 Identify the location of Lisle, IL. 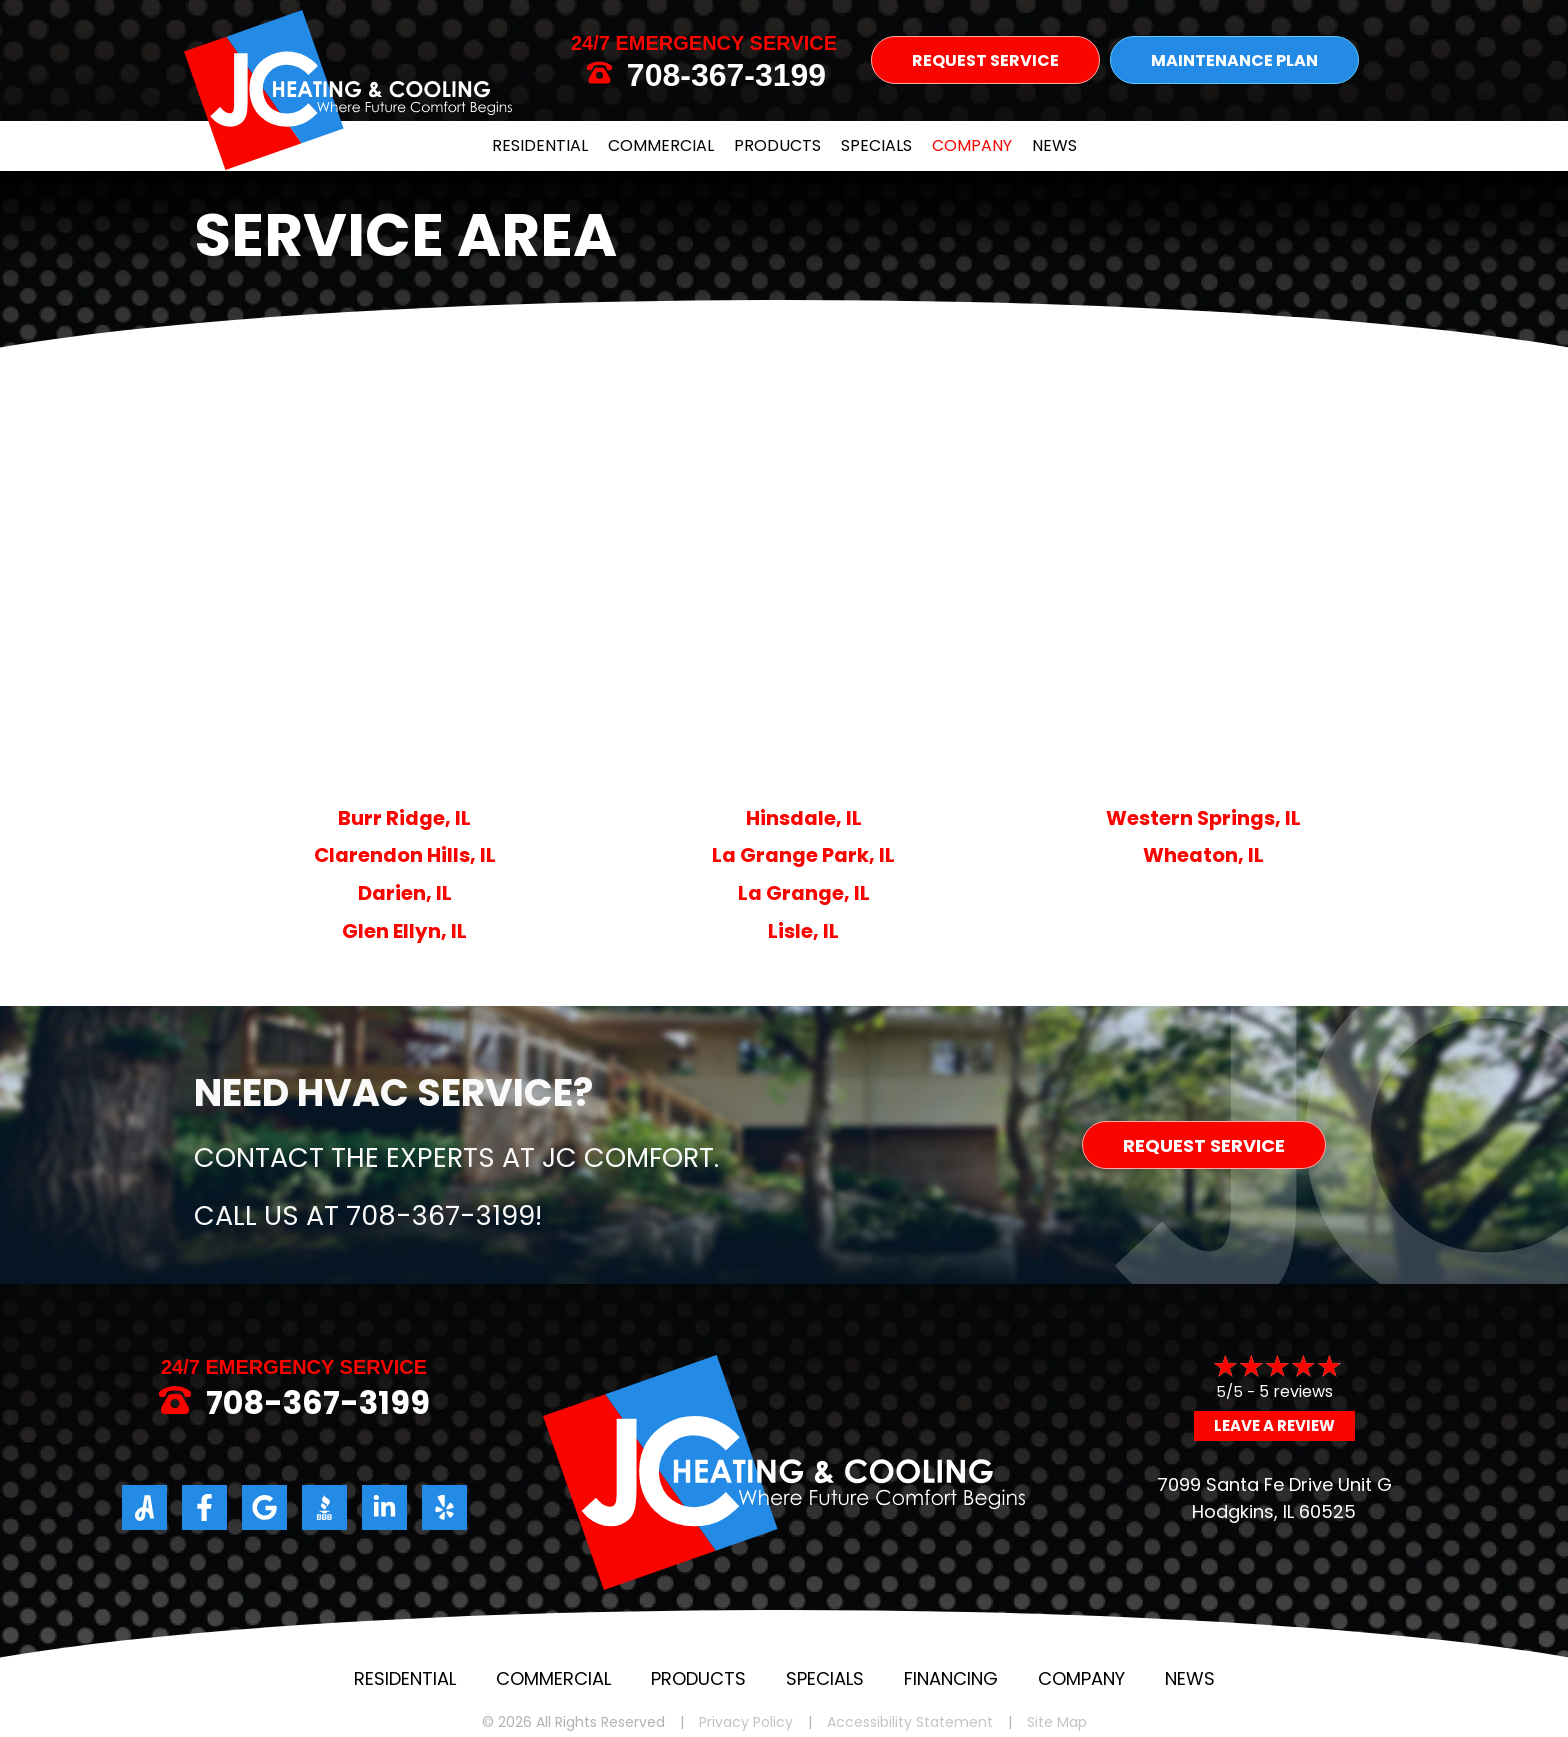
(803, 931).